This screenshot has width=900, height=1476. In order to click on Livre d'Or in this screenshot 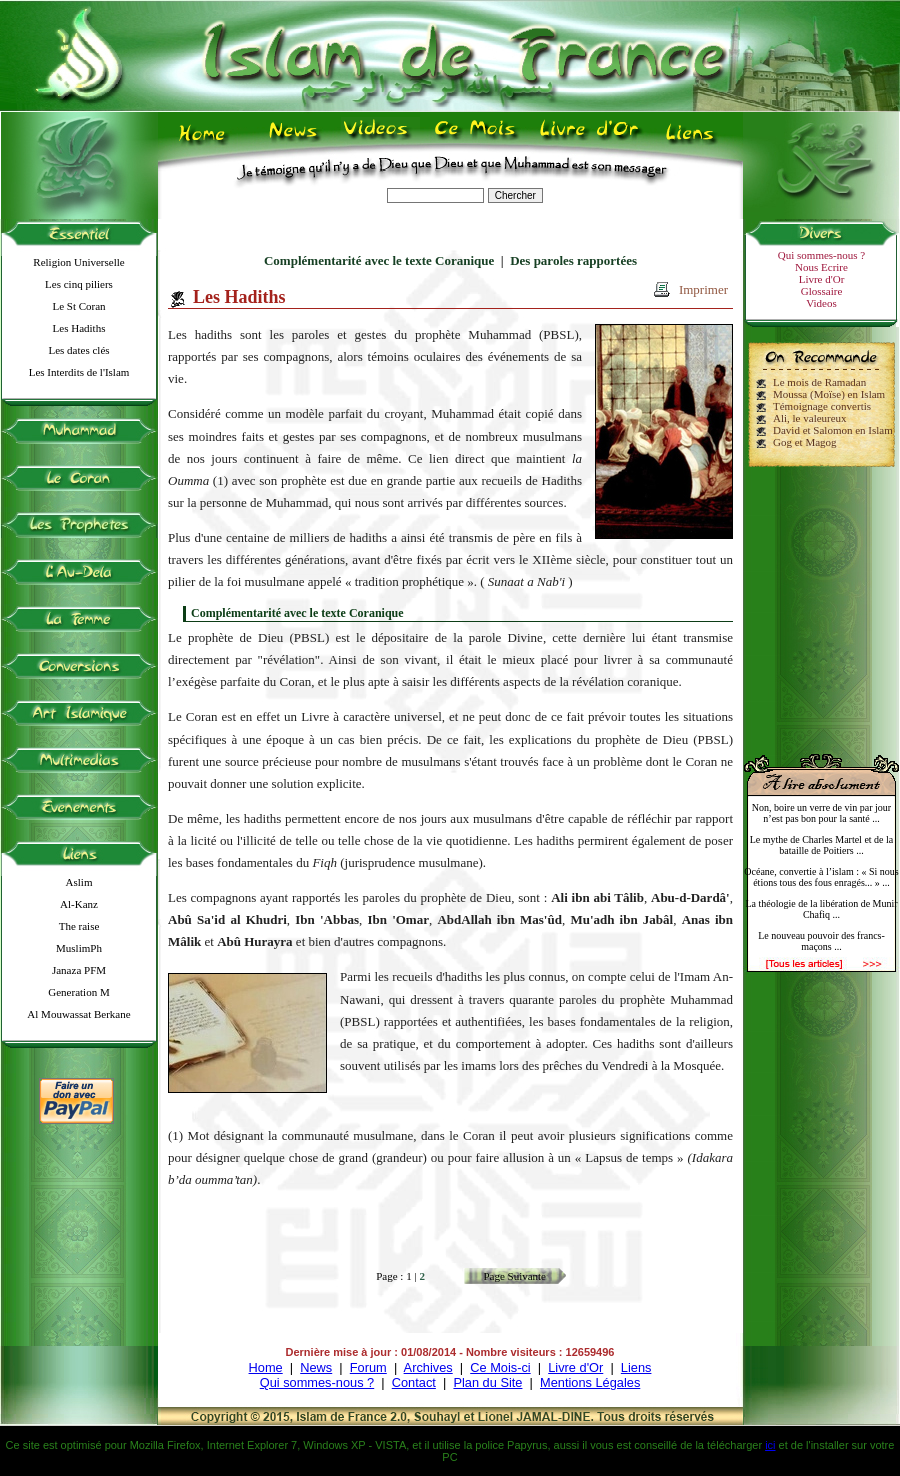, I will do `click(822, 279)`.